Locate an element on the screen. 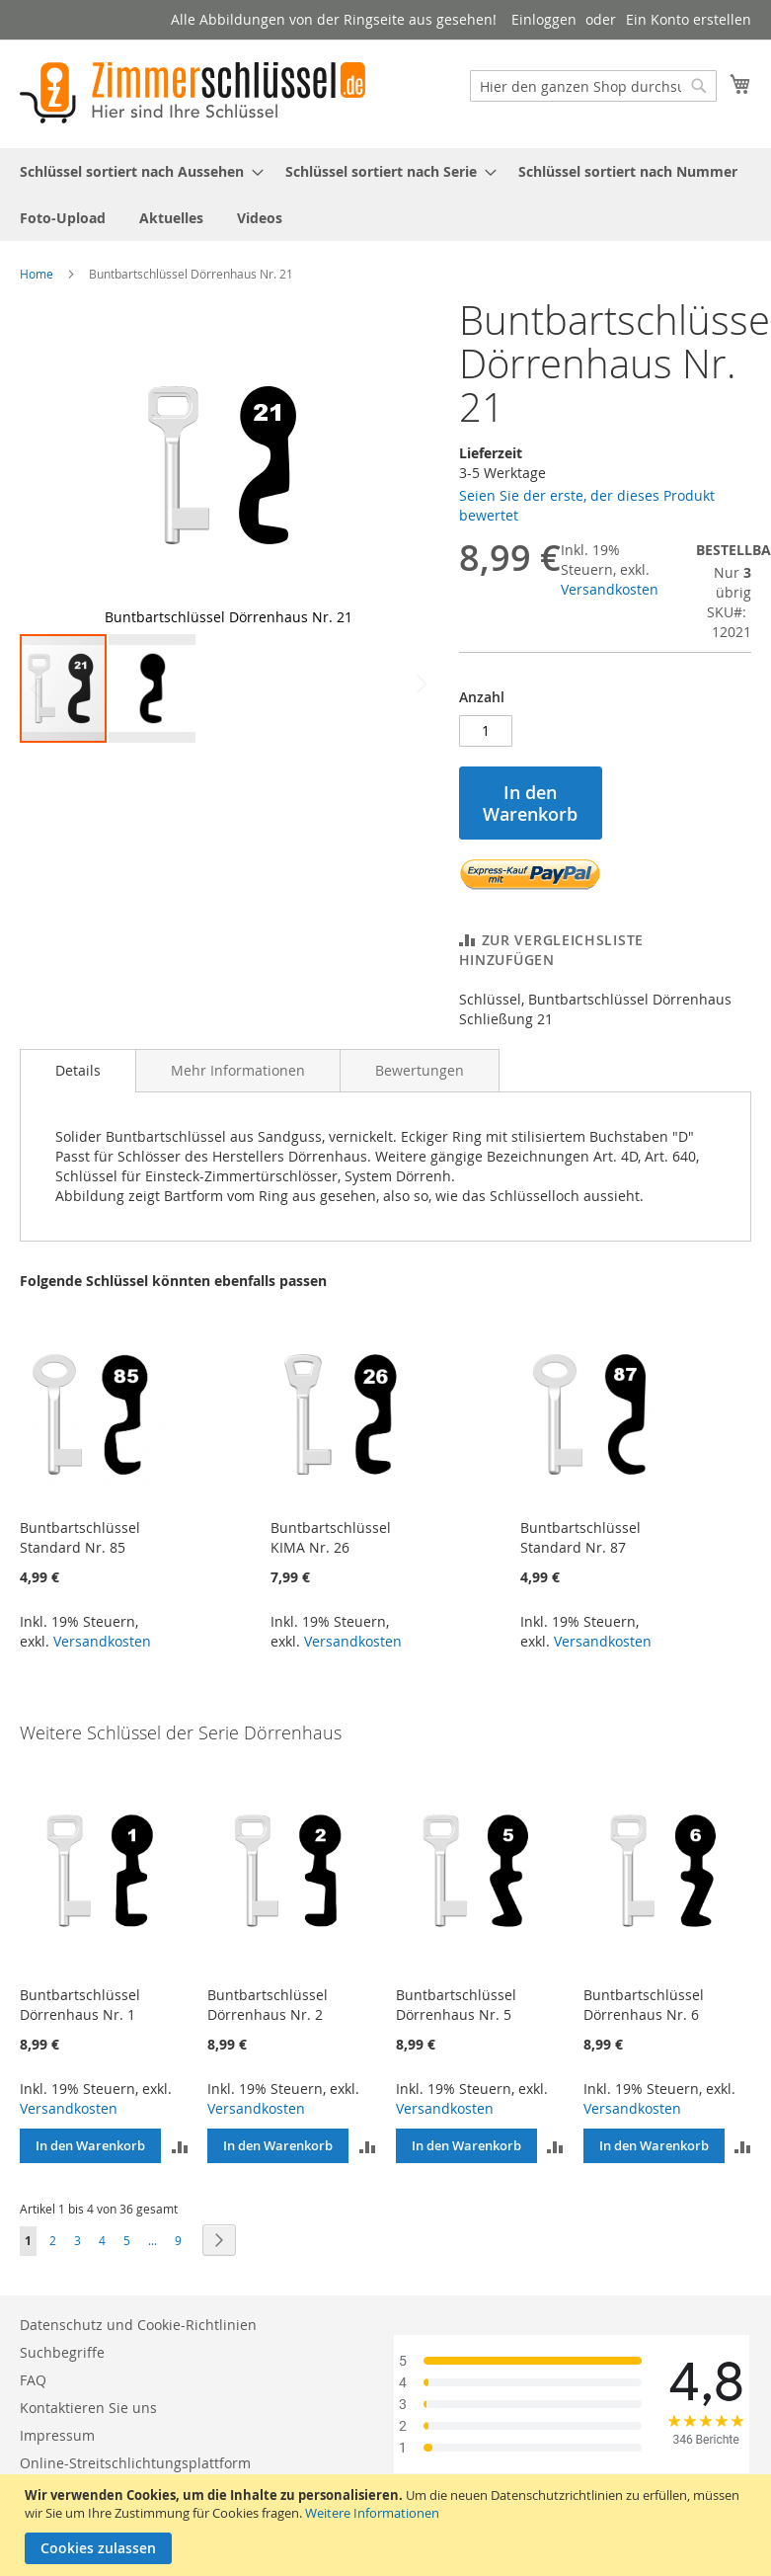 Image resolution: width=771 pixels, height=2576 pixels. Impressum is located at coordinates (57, 2435).